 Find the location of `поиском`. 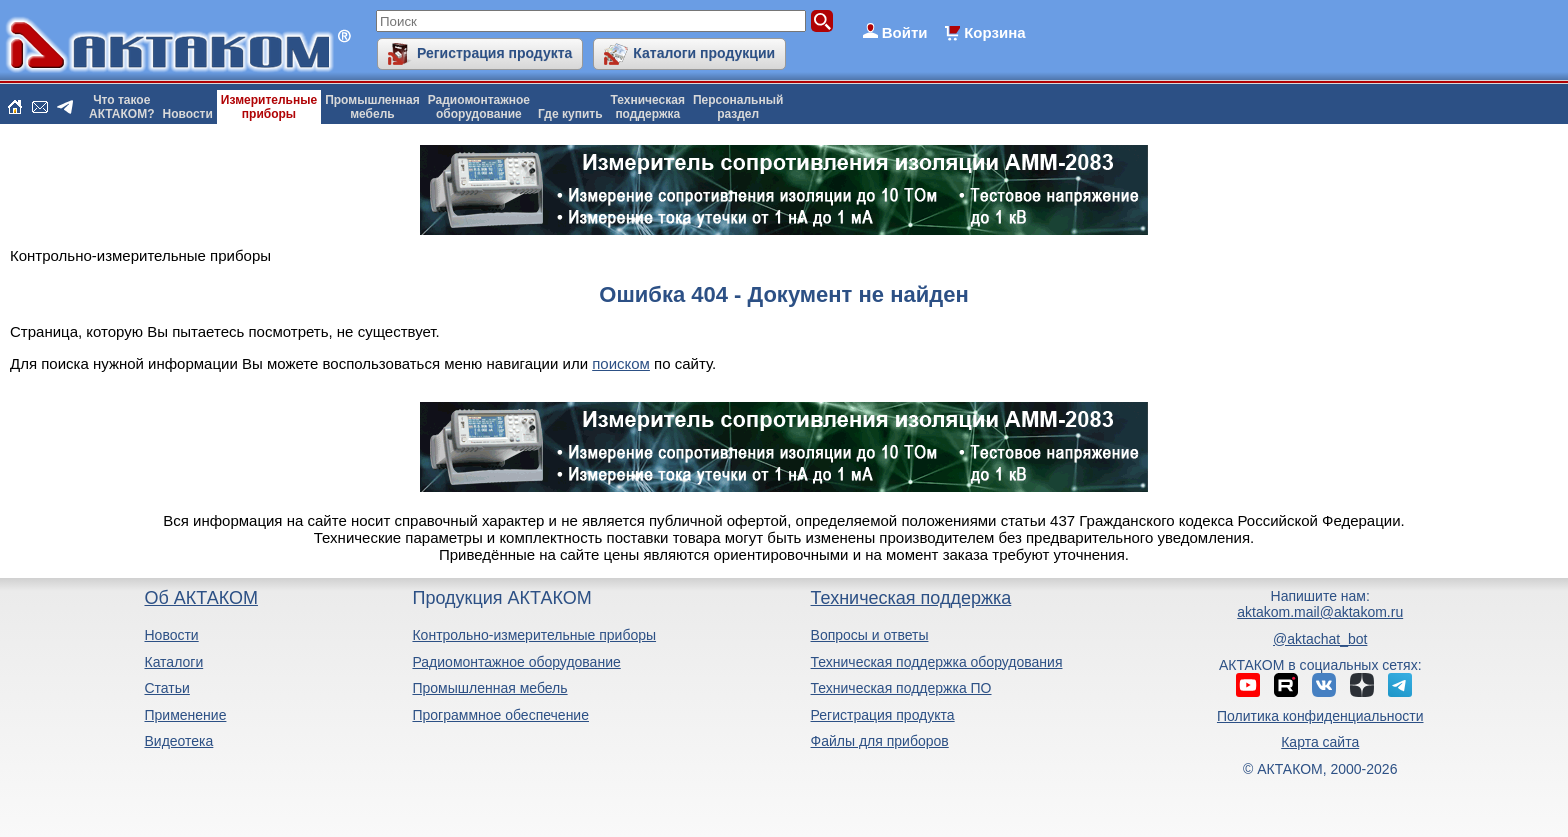

поиском is located at coordinates (621, 363).